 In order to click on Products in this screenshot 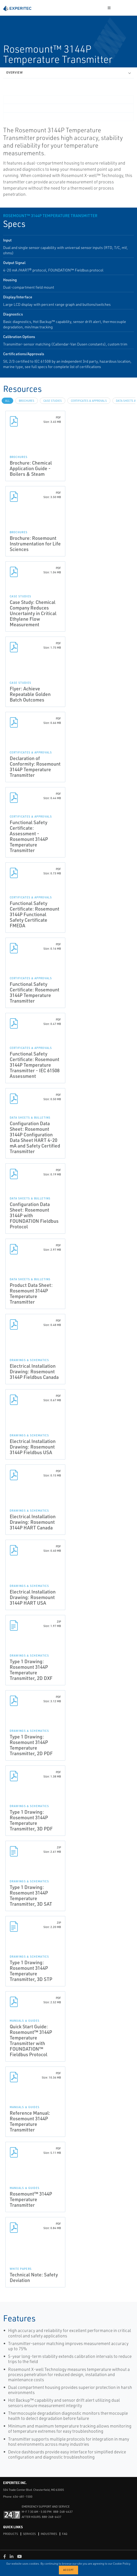, I will do `click(10, 2533)`.